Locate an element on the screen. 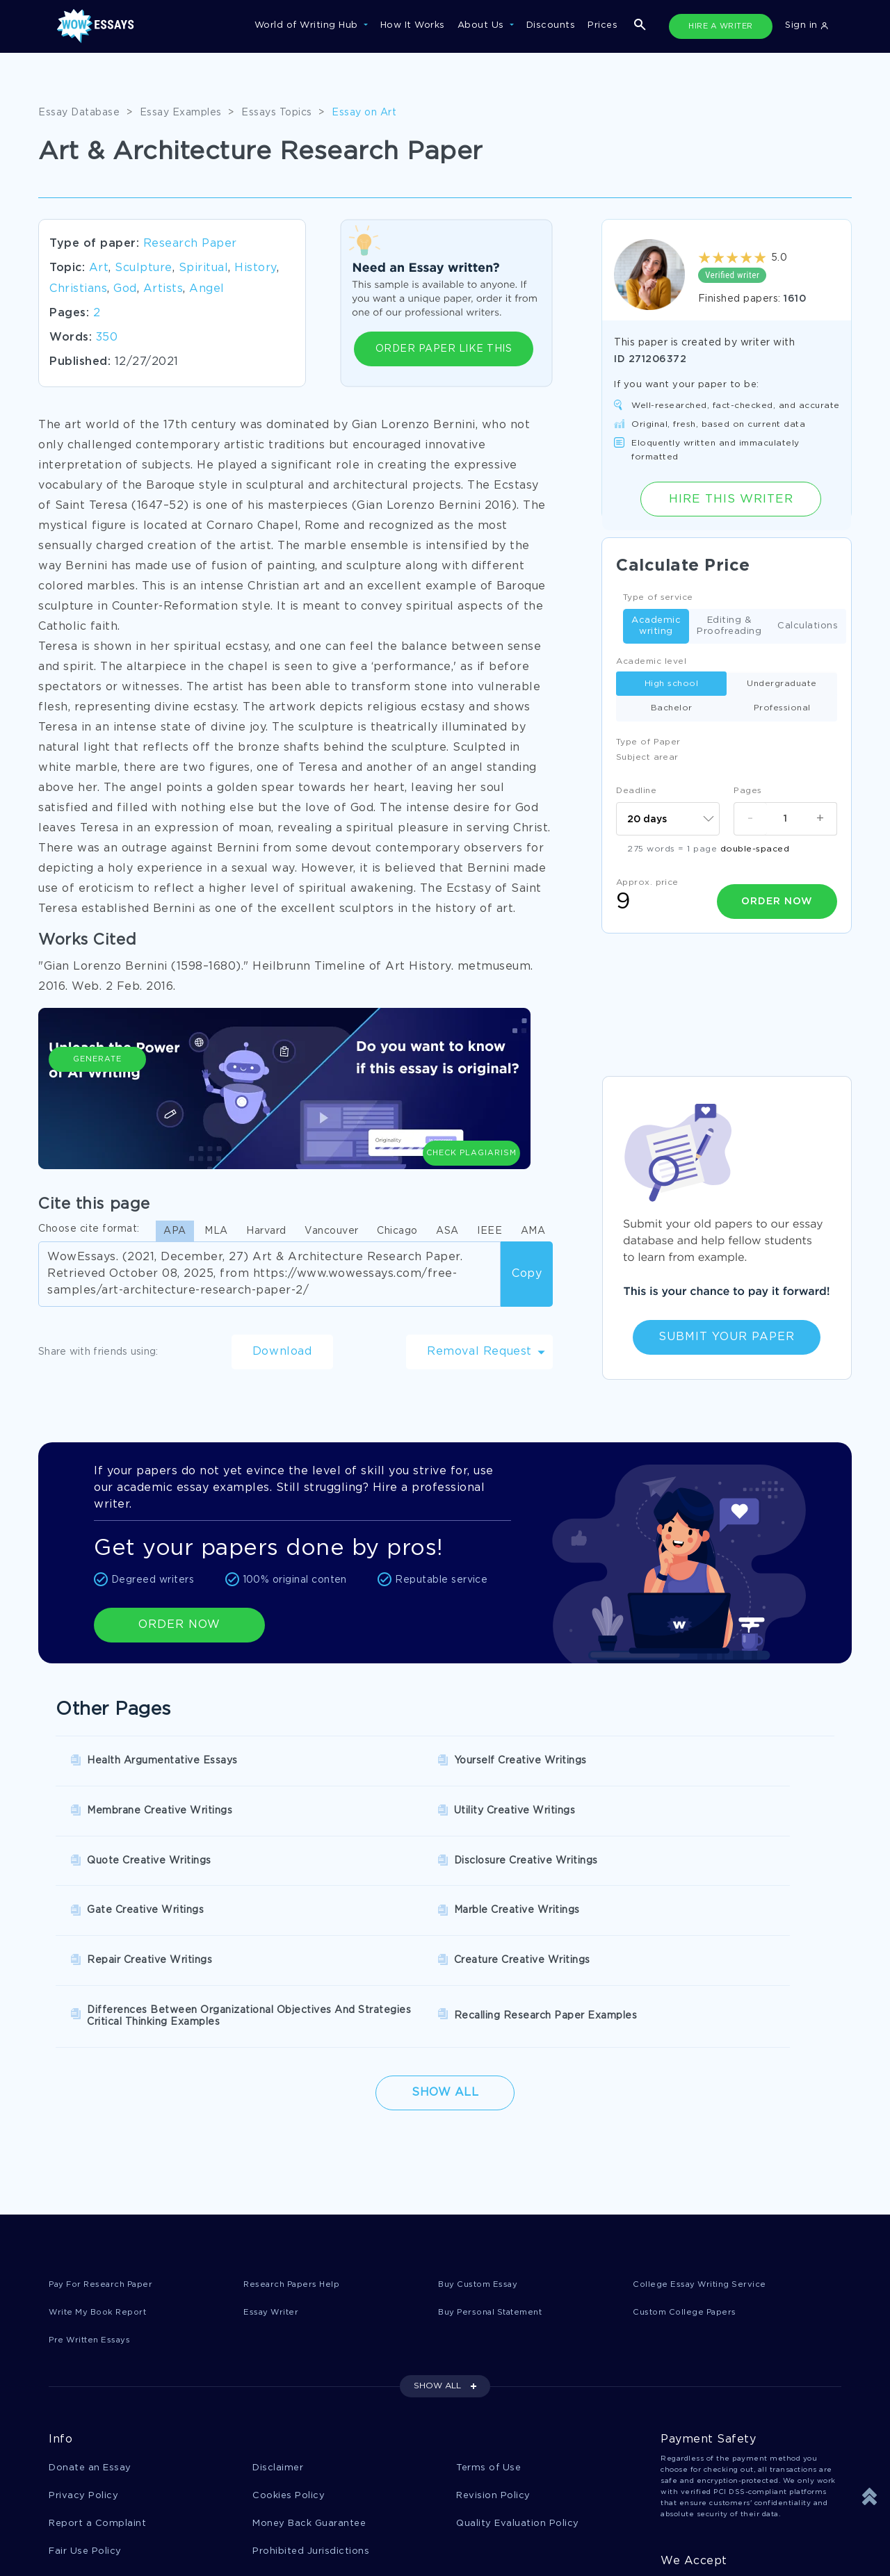  College Essay Writing Service is located at coordinates (706, 2158).